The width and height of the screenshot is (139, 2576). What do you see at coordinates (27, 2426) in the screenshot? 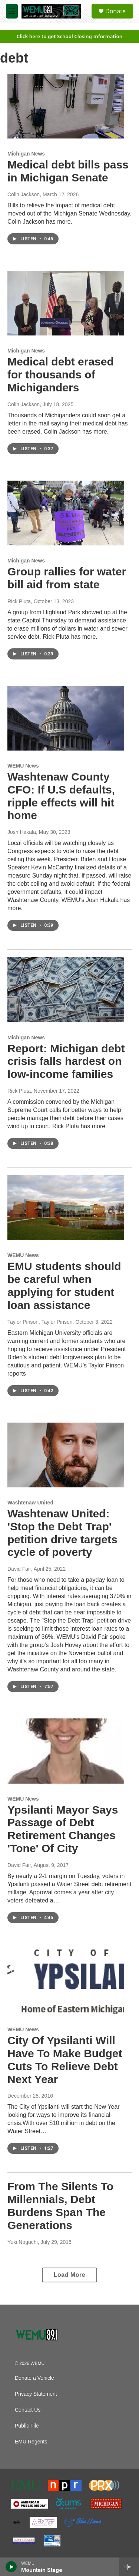
I see `Public File` at bounding box center [27, 2426].